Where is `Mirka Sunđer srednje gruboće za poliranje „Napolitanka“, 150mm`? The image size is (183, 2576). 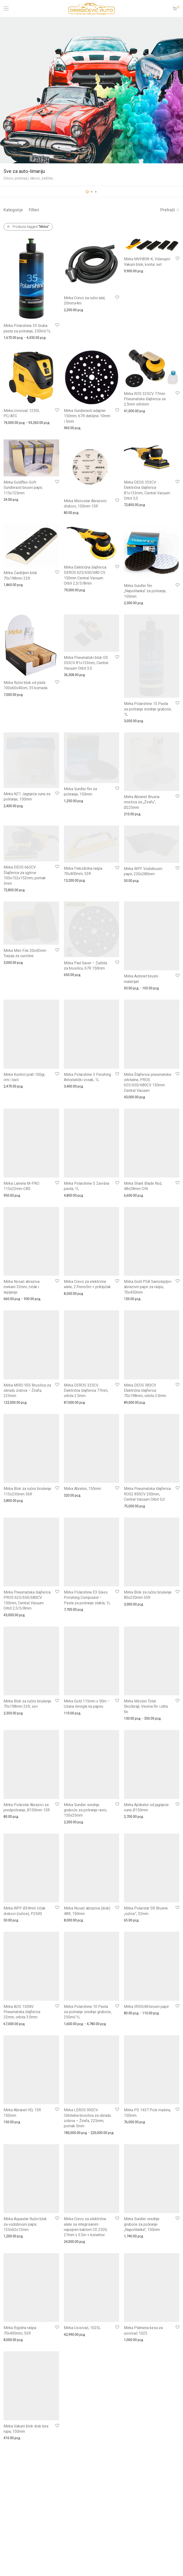 Mirka Sunđer srednje gruboće za poliranje „Napolitanka“, 150mm is located at coordinates (142, 2253).